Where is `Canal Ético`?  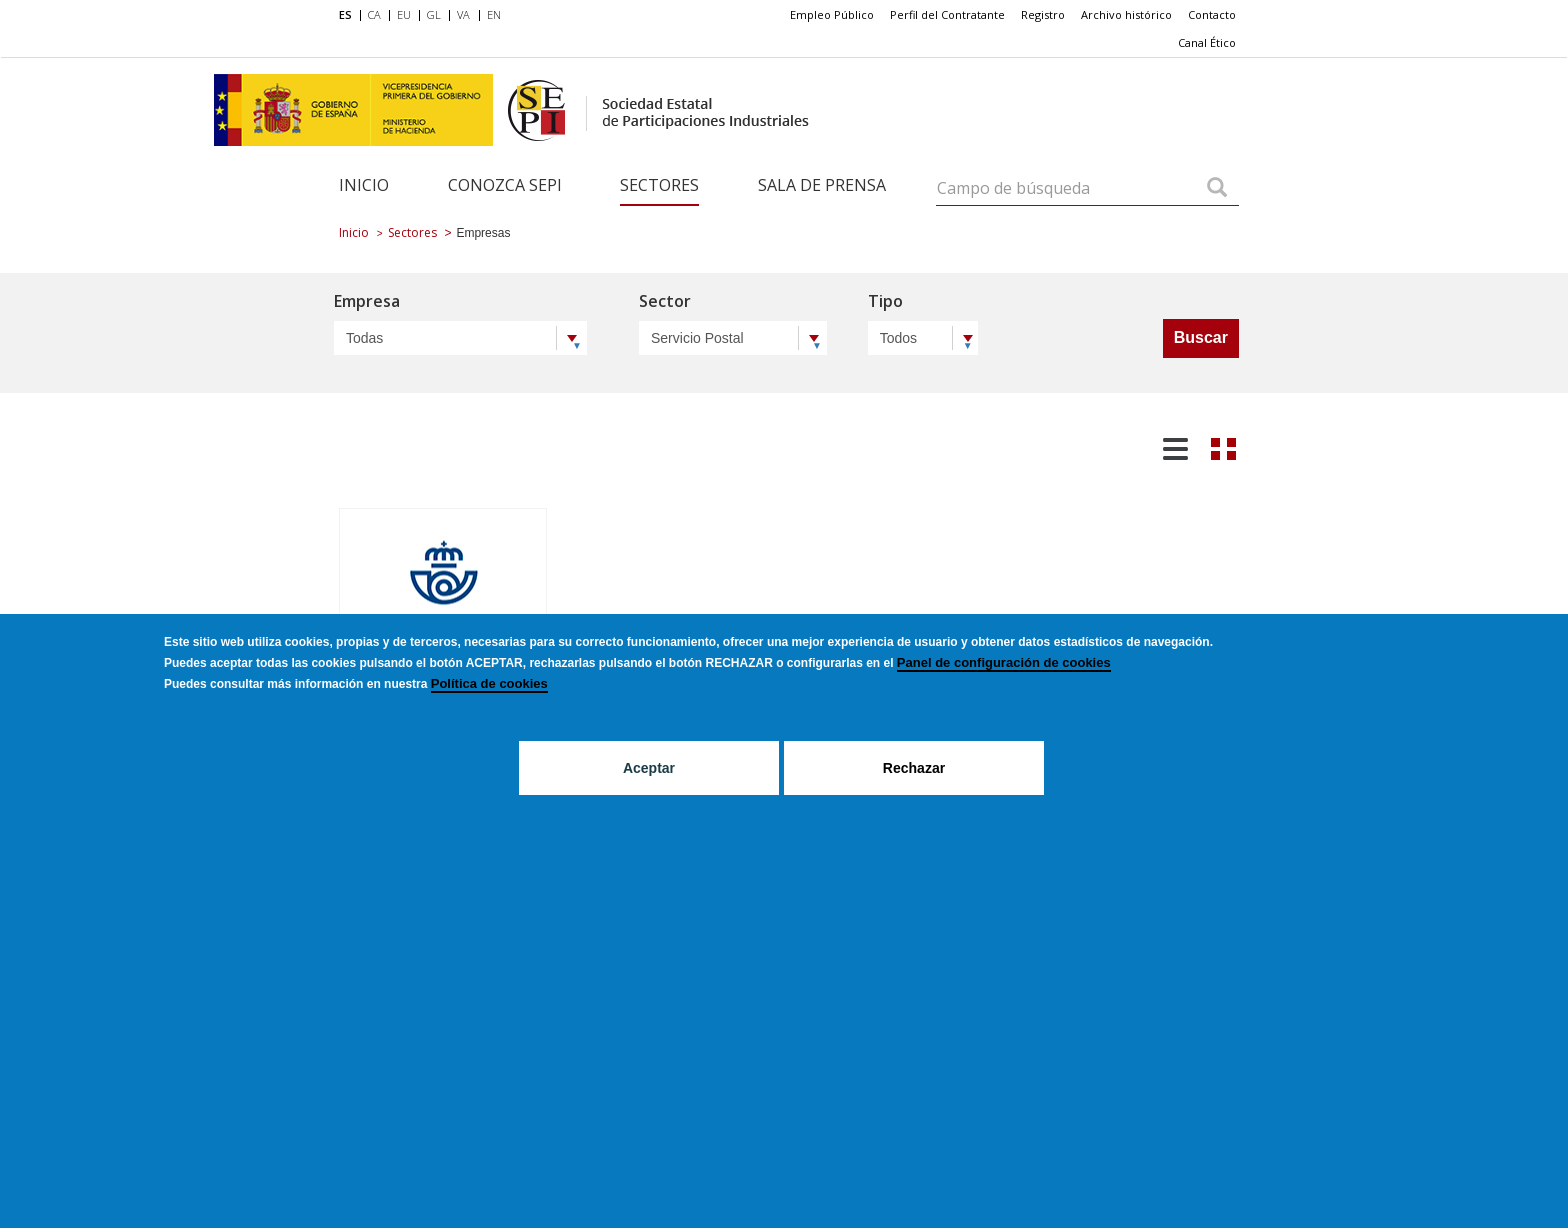
Canal Ético is located at coordinates (1207, 42).